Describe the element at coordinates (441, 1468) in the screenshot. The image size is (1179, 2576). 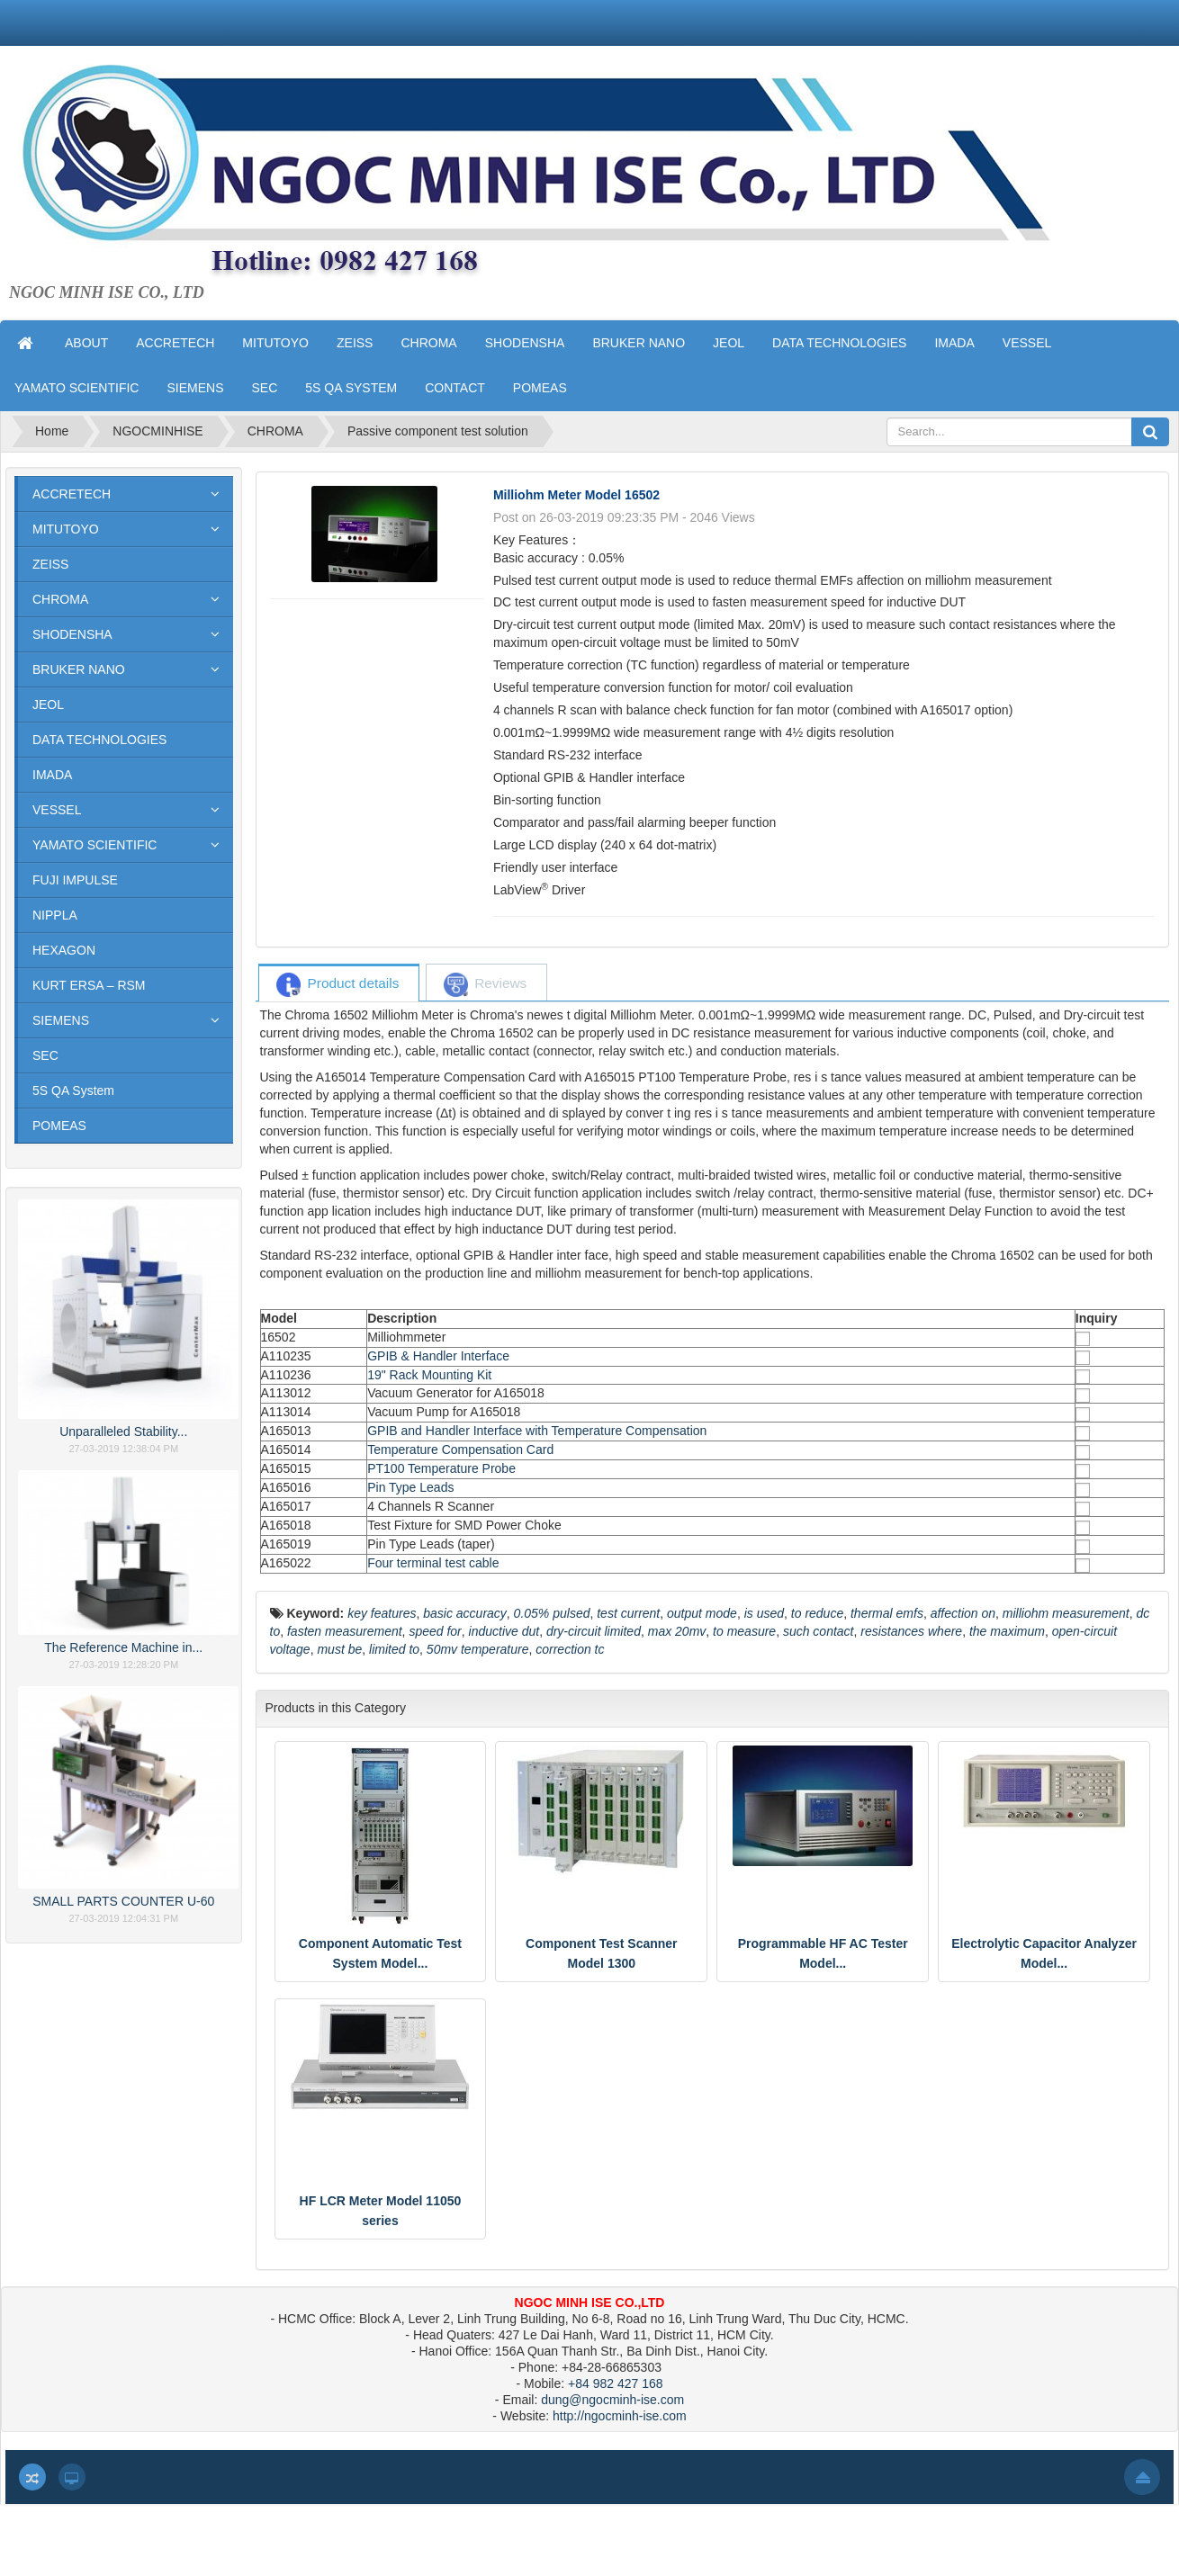
I see `PT100 Temperature Probe` at that location.